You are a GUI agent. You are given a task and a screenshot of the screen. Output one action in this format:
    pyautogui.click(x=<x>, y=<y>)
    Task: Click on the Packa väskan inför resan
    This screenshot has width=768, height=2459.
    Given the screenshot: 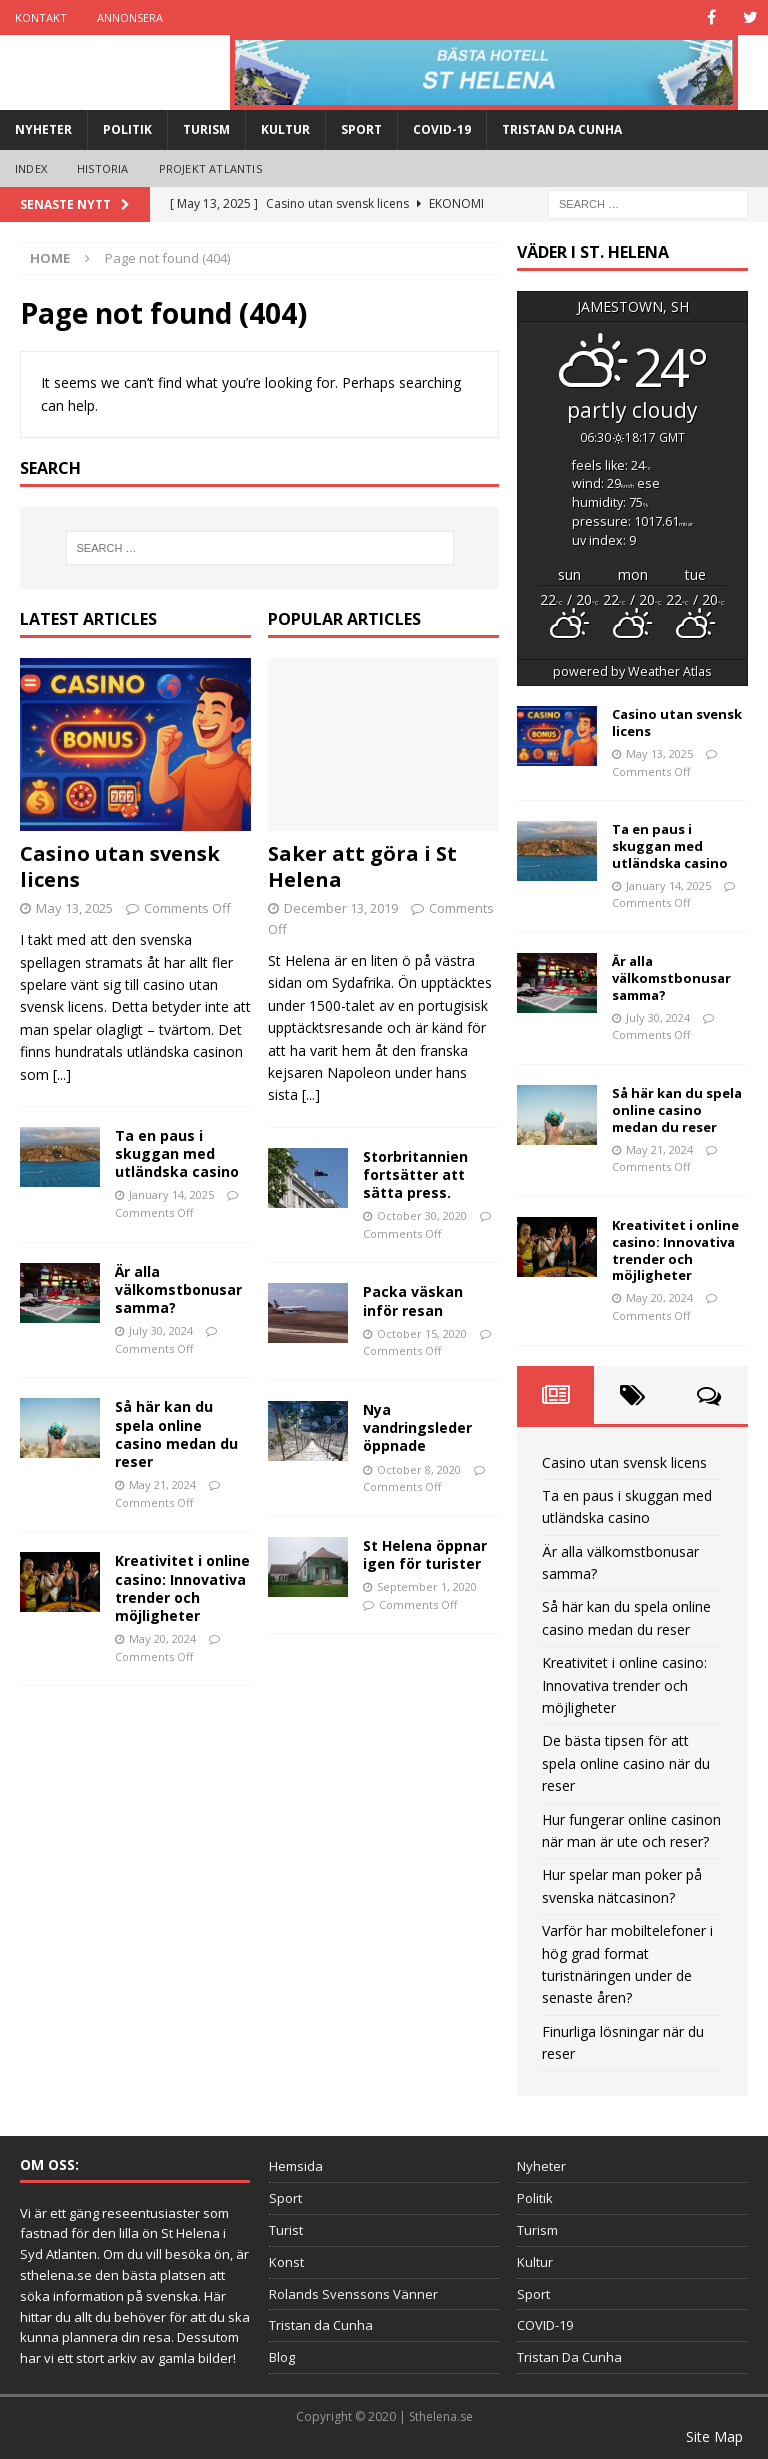 What is the action you would take?
    pyautogui.click(x=413, y=1300)
    